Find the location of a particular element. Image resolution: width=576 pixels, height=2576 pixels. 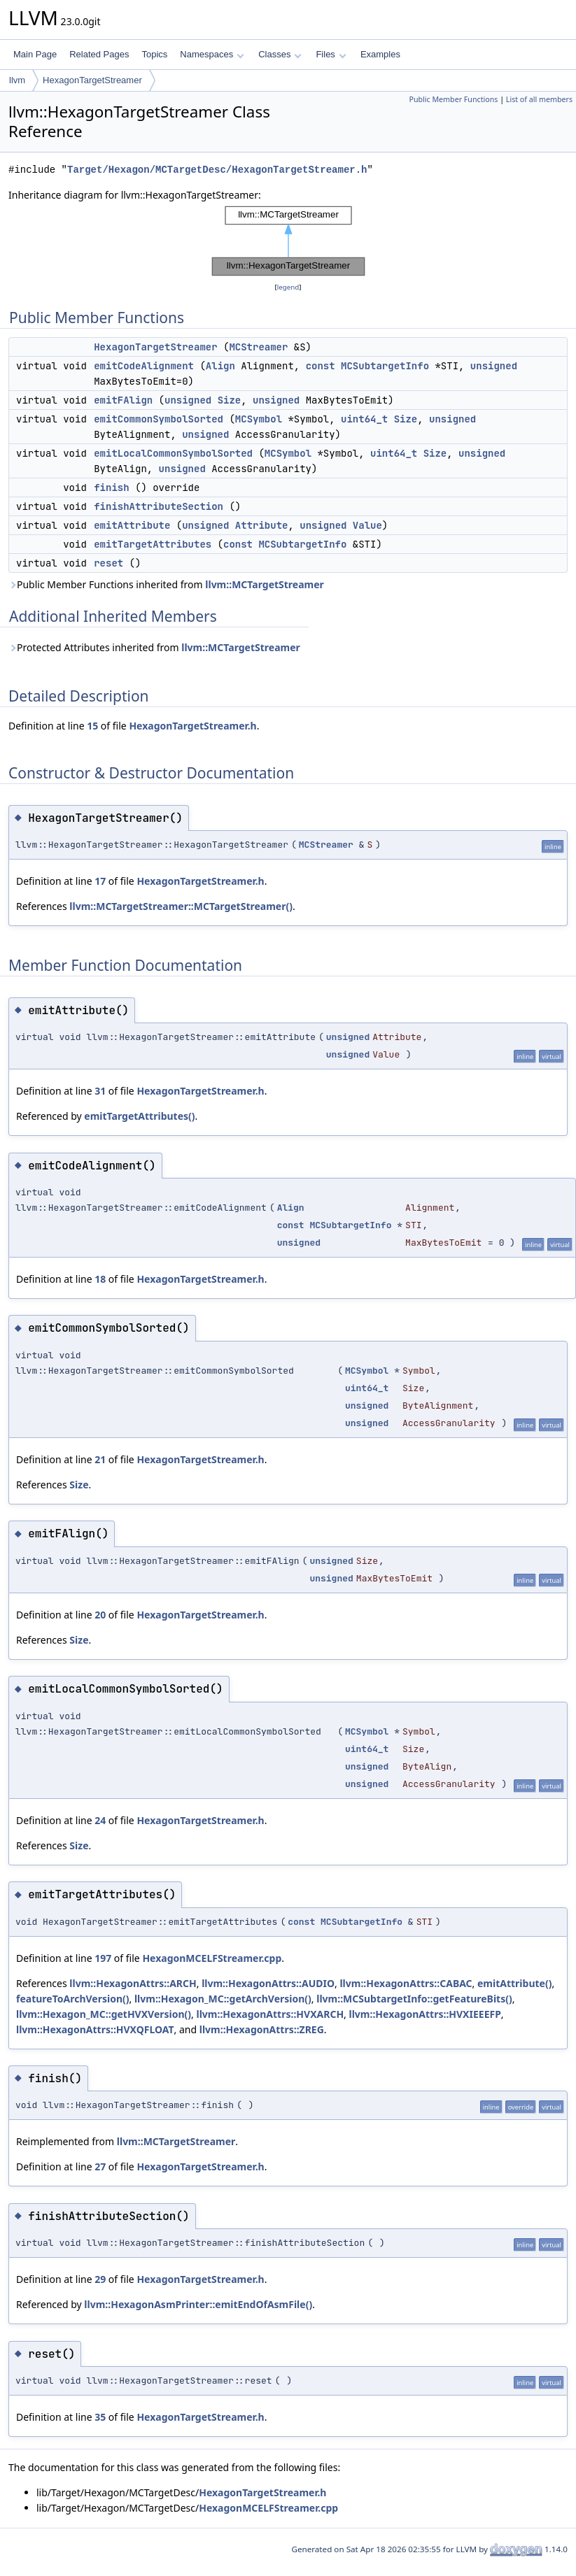

Target/Hexagon/MCTargetDesc/HexagonTargetStreamer.h is located at coordinates (217, 169).